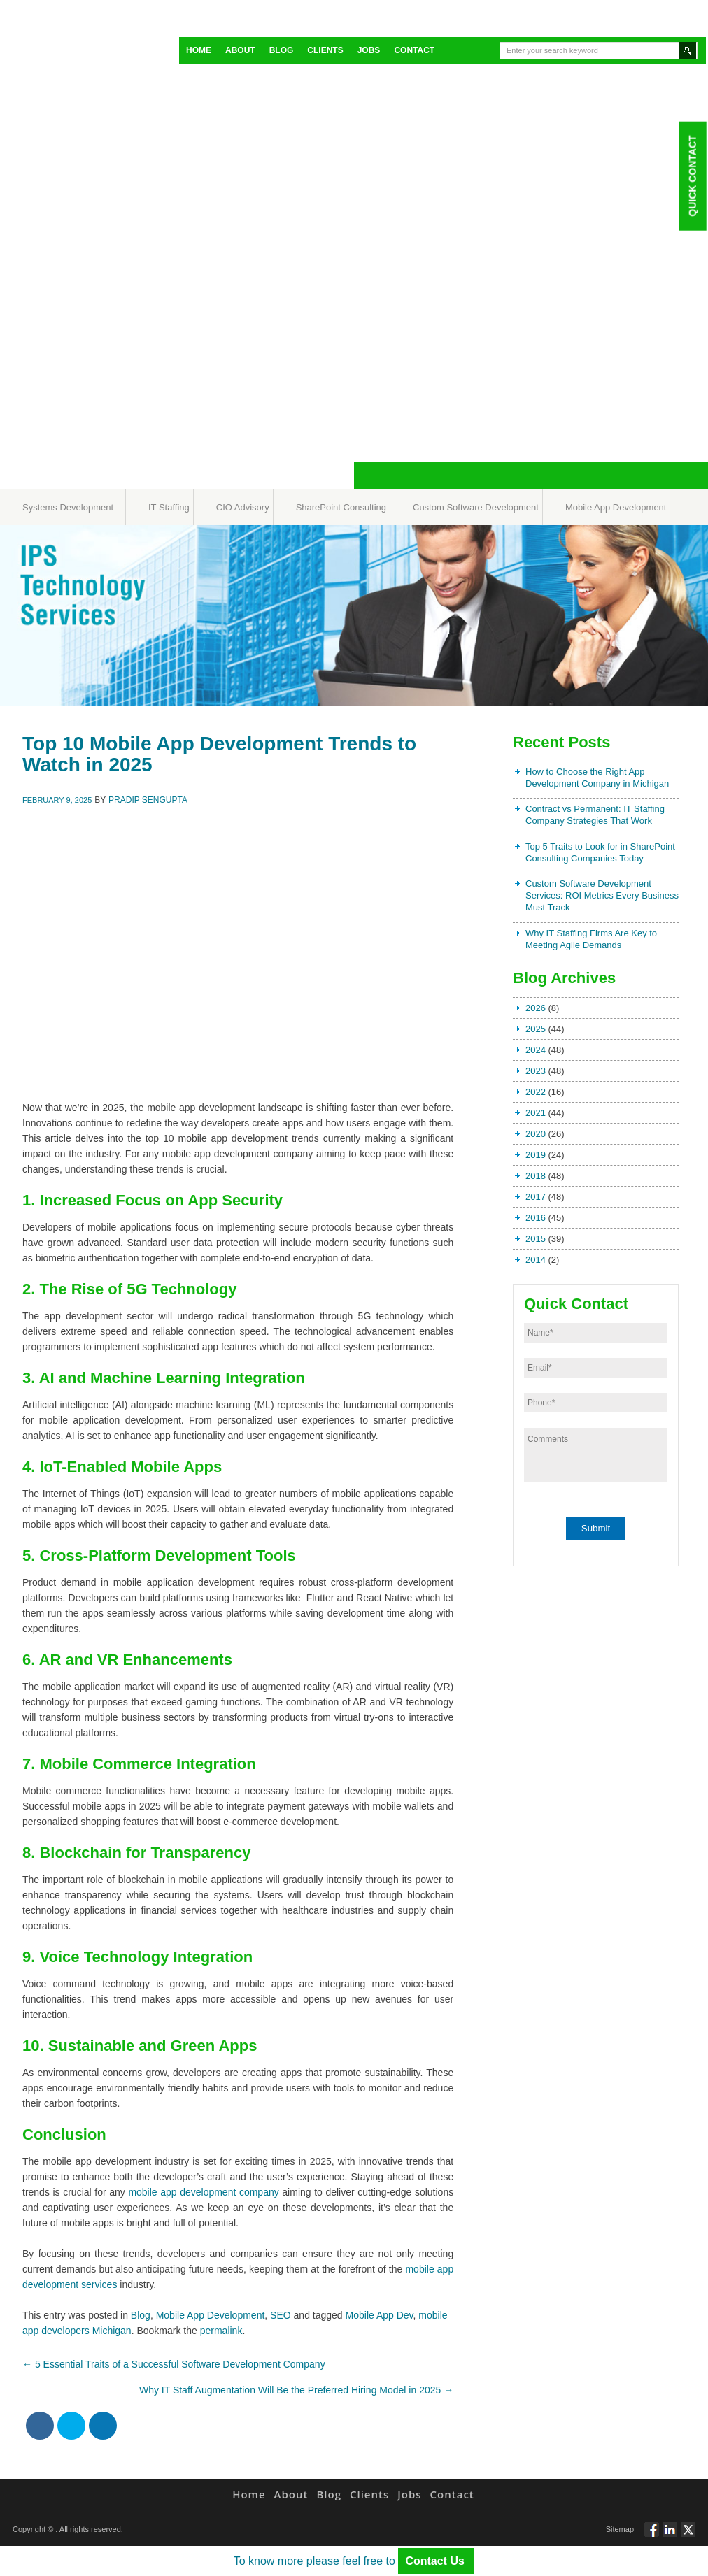  What do you see at coordinates (535, 1197) in the screenshot?
I see `2017` at bounding box center [535, 1197].